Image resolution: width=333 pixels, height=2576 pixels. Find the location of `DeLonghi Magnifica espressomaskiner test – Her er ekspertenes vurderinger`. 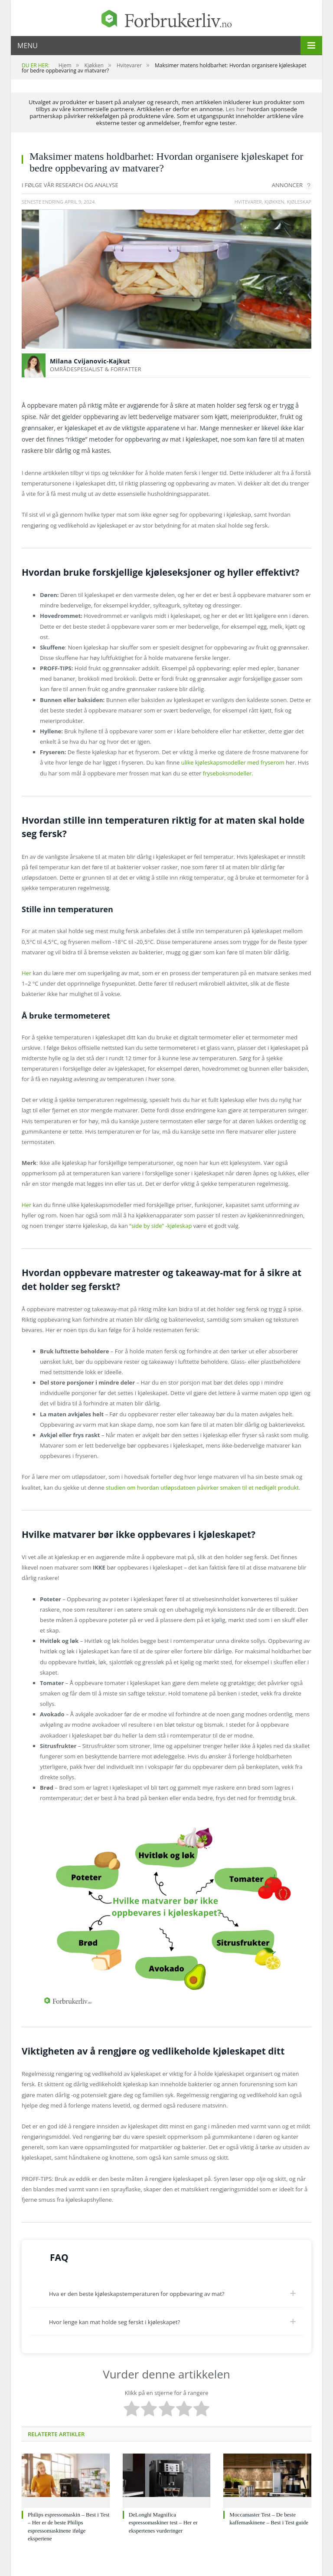

DeLonghi Magnifica espressomaskiner test – Her er ekspertenes vurderinger is located at coordinates (163, 2522).